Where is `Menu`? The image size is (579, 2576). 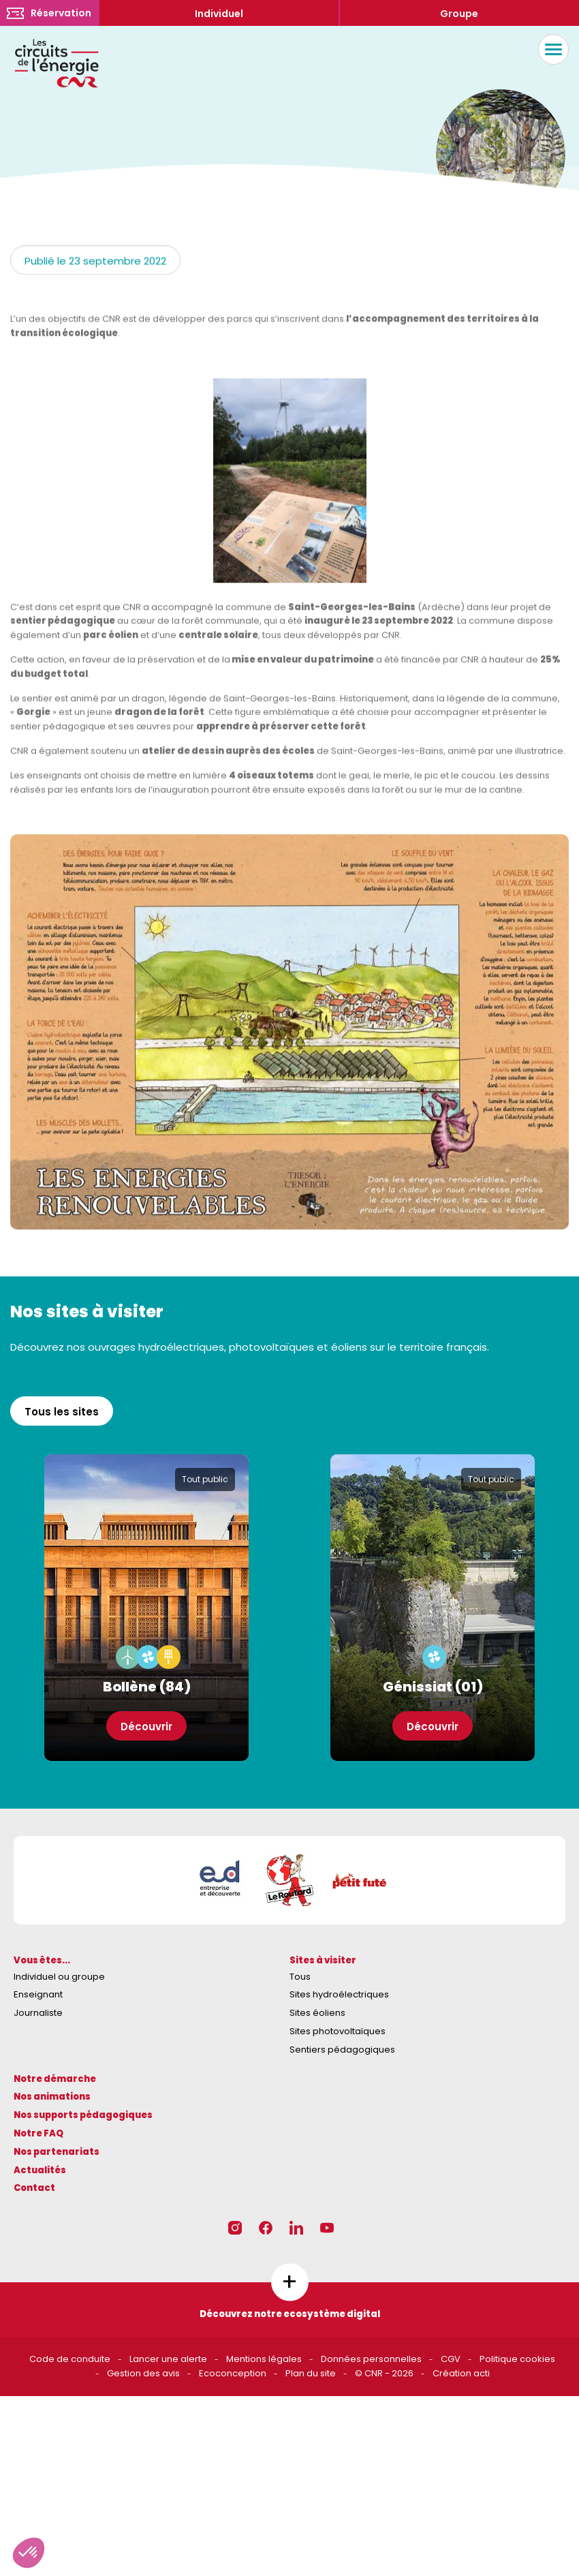 Menu is located at coordinates (550, 49).